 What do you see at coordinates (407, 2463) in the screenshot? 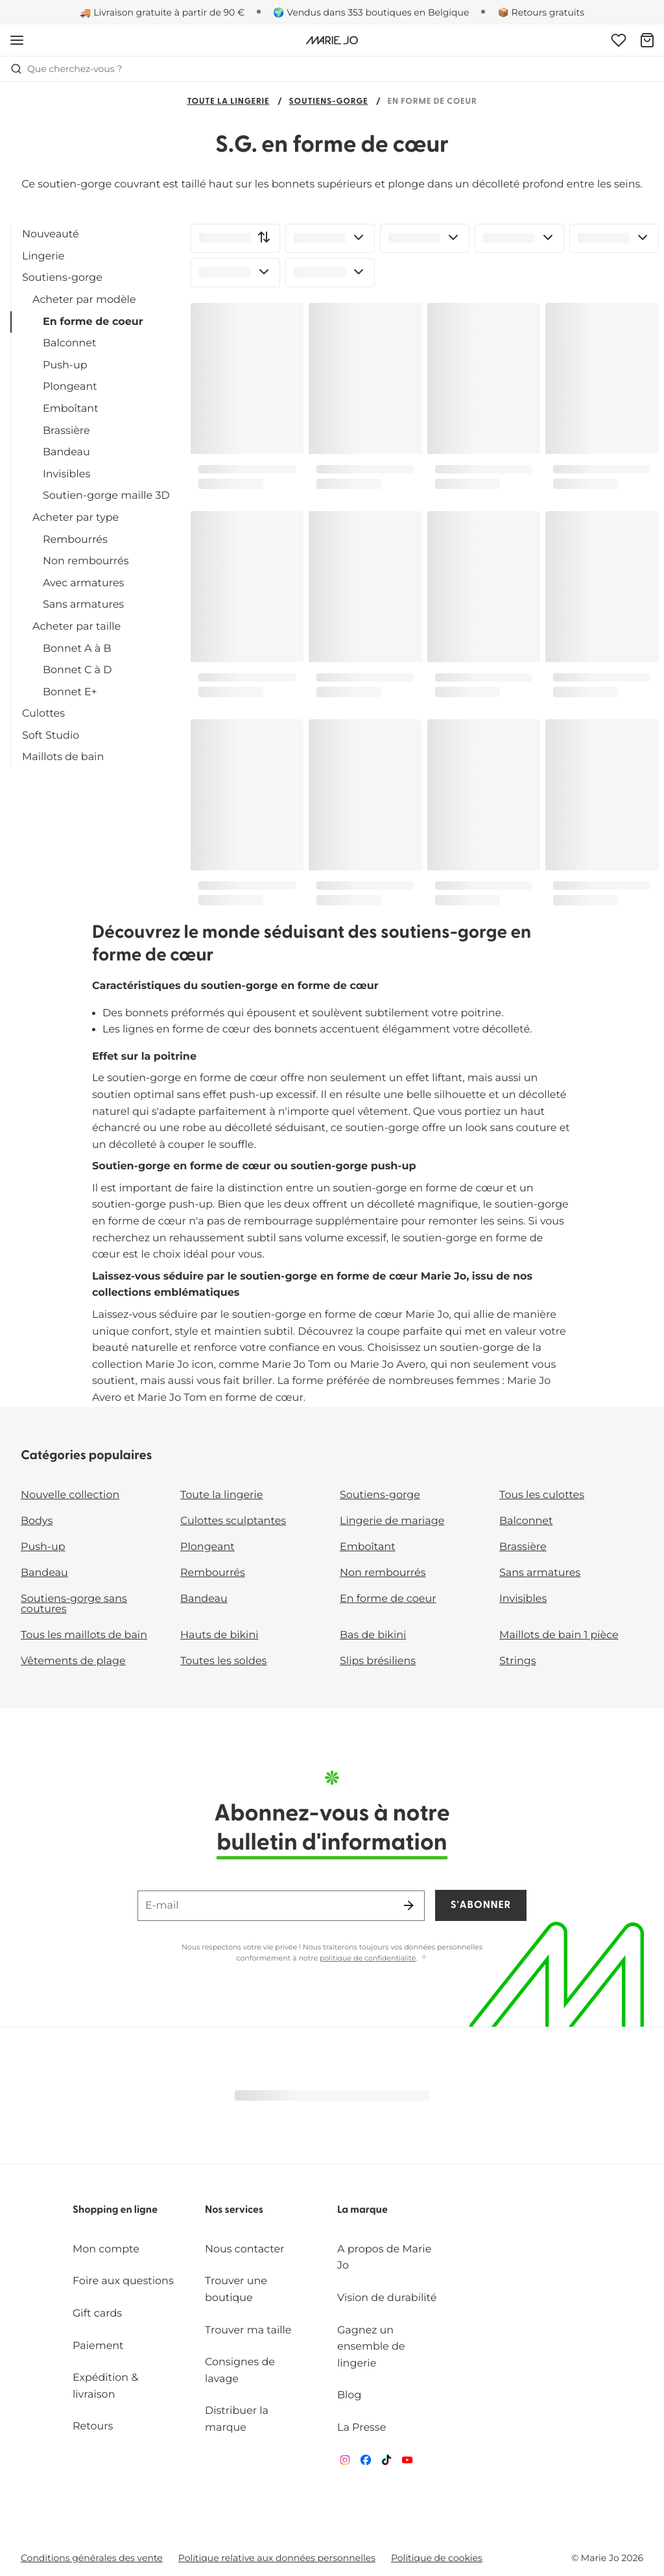
I see `[Van De Velde YouTube]` at bounding box center [407, 2463].